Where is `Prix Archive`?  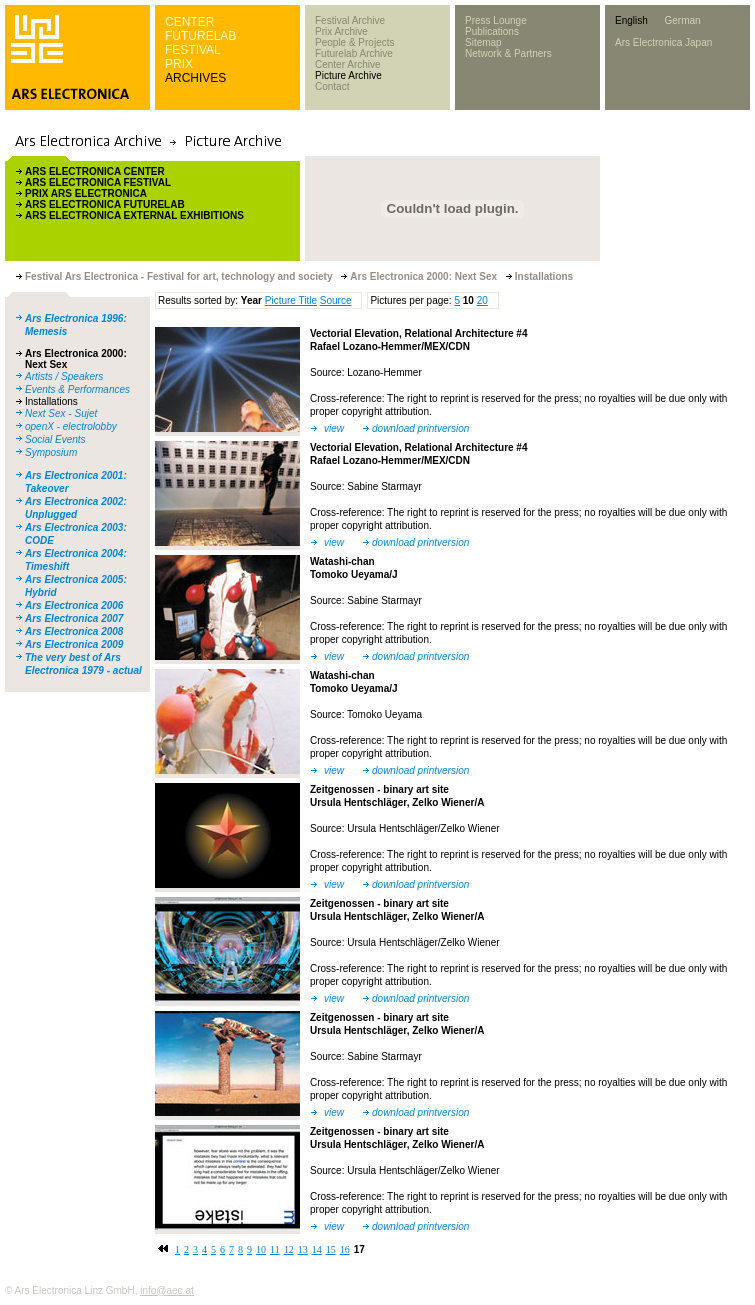
Prix Archive is located at coordinates (341, 31).